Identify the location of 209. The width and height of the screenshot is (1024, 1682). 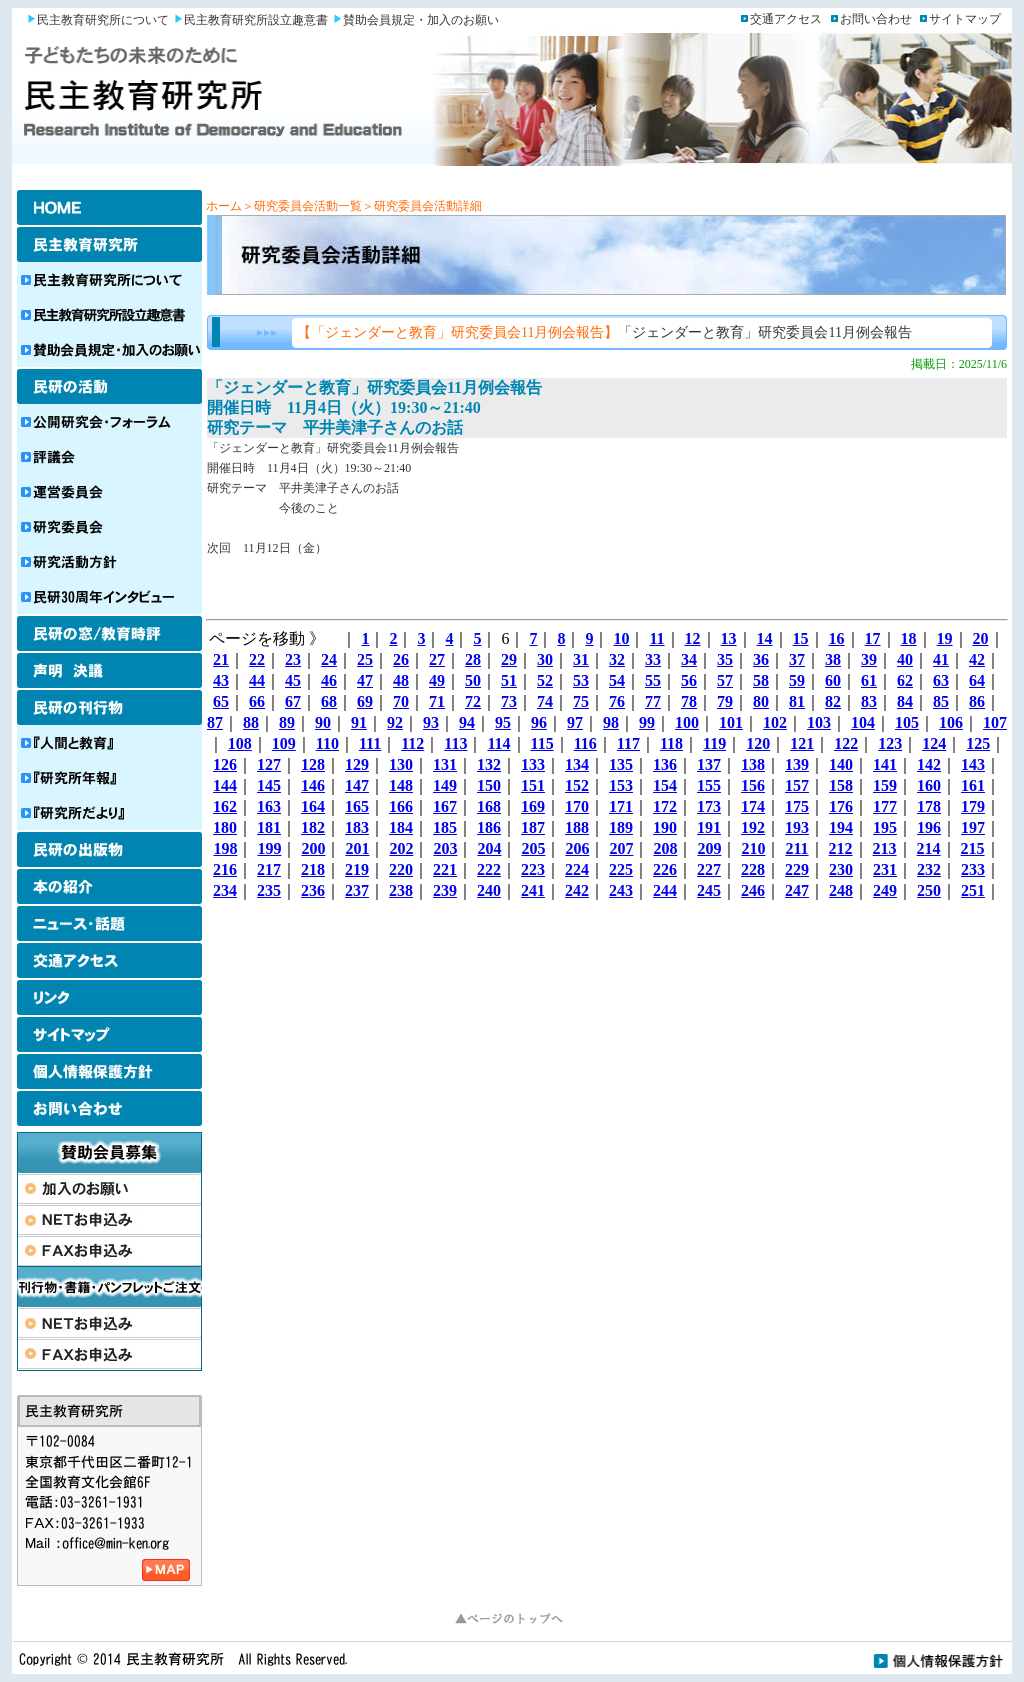
(709, 848).